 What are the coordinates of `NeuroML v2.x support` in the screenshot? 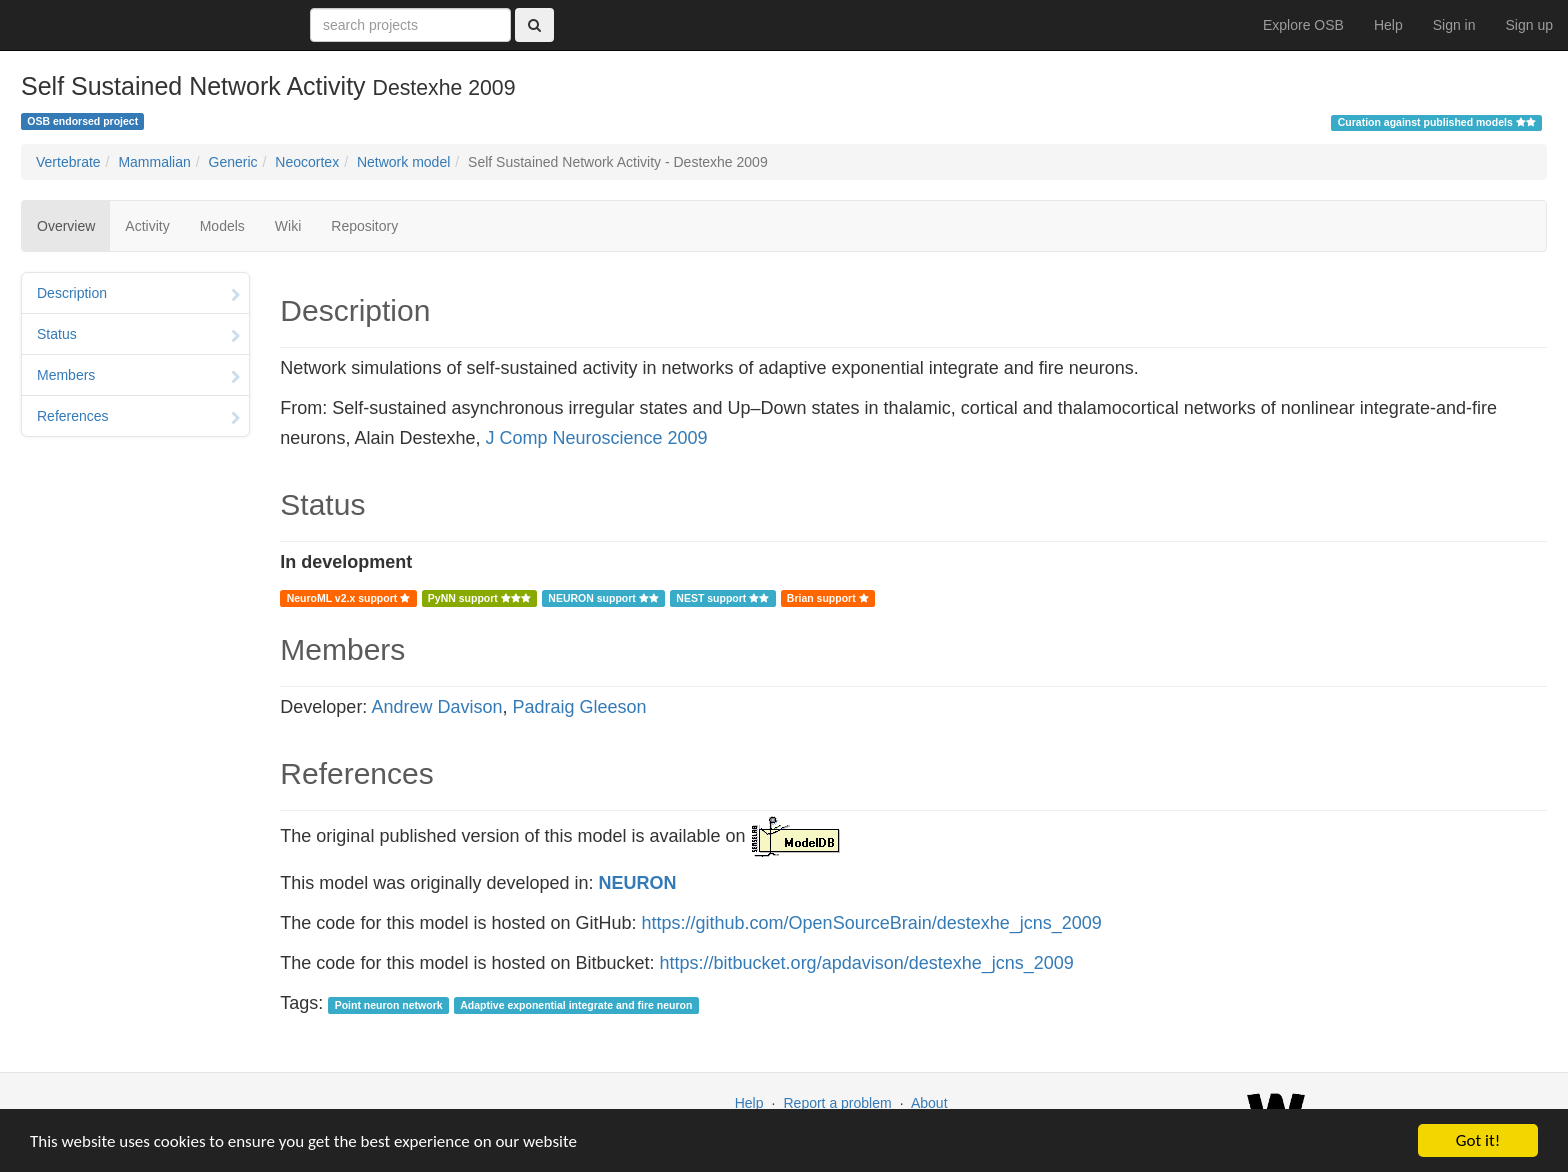 It's located at (349, 598).